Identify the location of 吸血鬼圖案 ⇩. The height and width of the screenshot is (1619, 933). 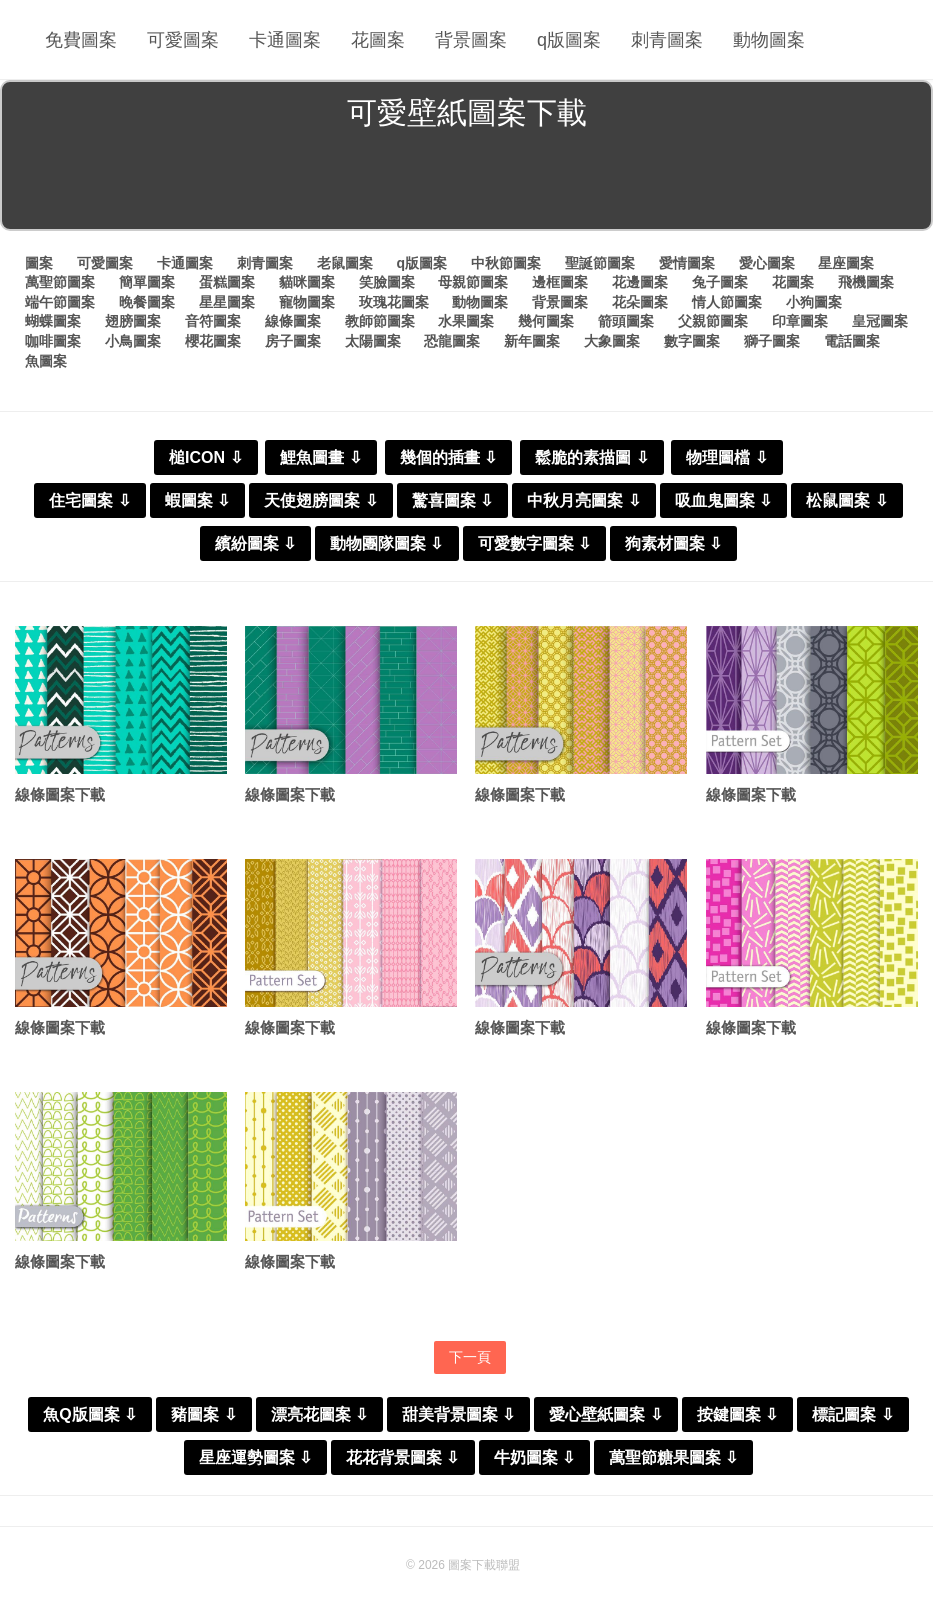
(723, 500).